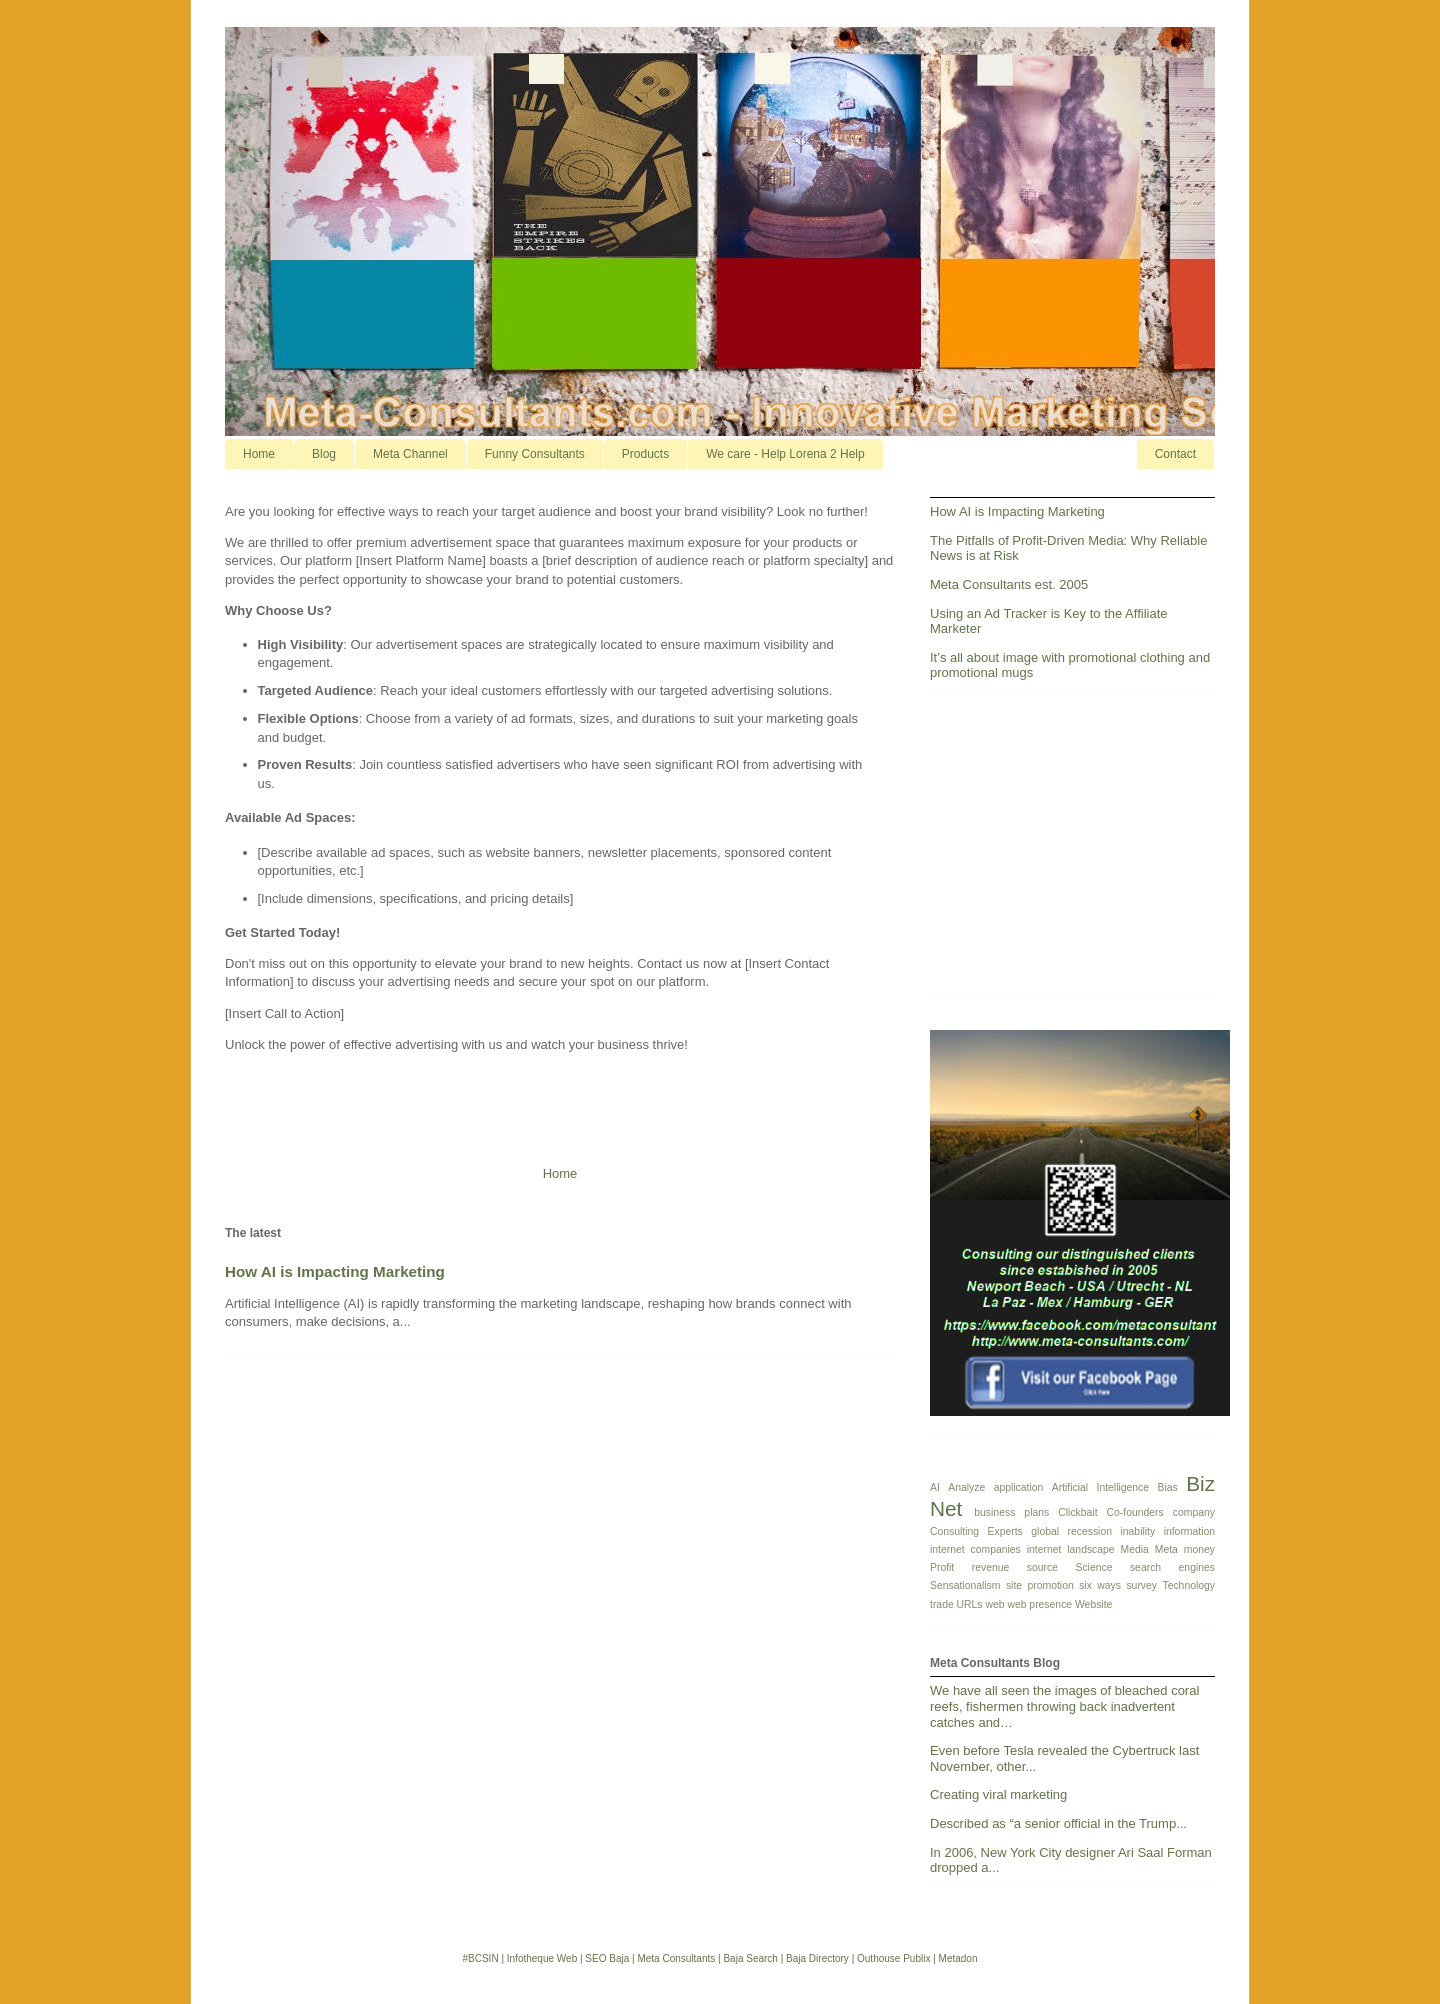 Image resolution: width=1440 pixels, height=2004 pixels. What do you see at coordinates (1011, 1512) in the screenshot?
I see `business plans` at bounding box center [1011, 1512].